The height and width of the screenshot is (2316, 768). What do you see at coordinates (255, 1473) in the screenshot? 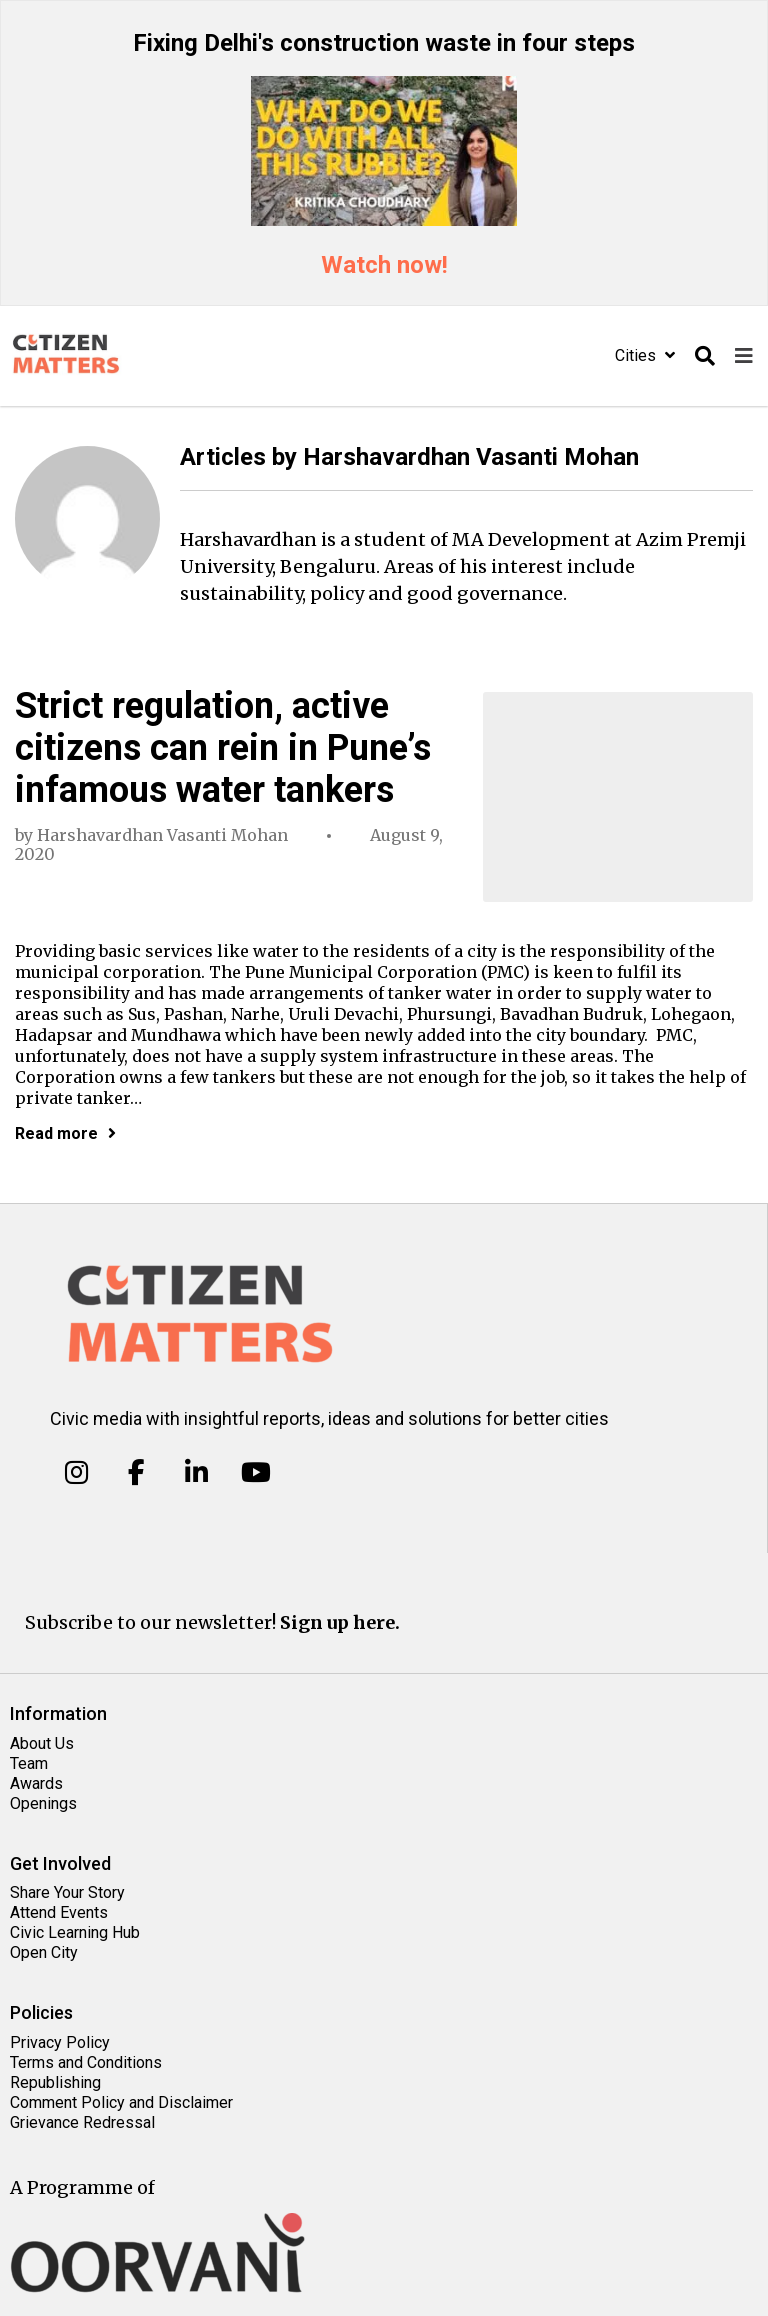
I see `[Citizen Matters on Youtube]` at bounding box center [255, 1473].